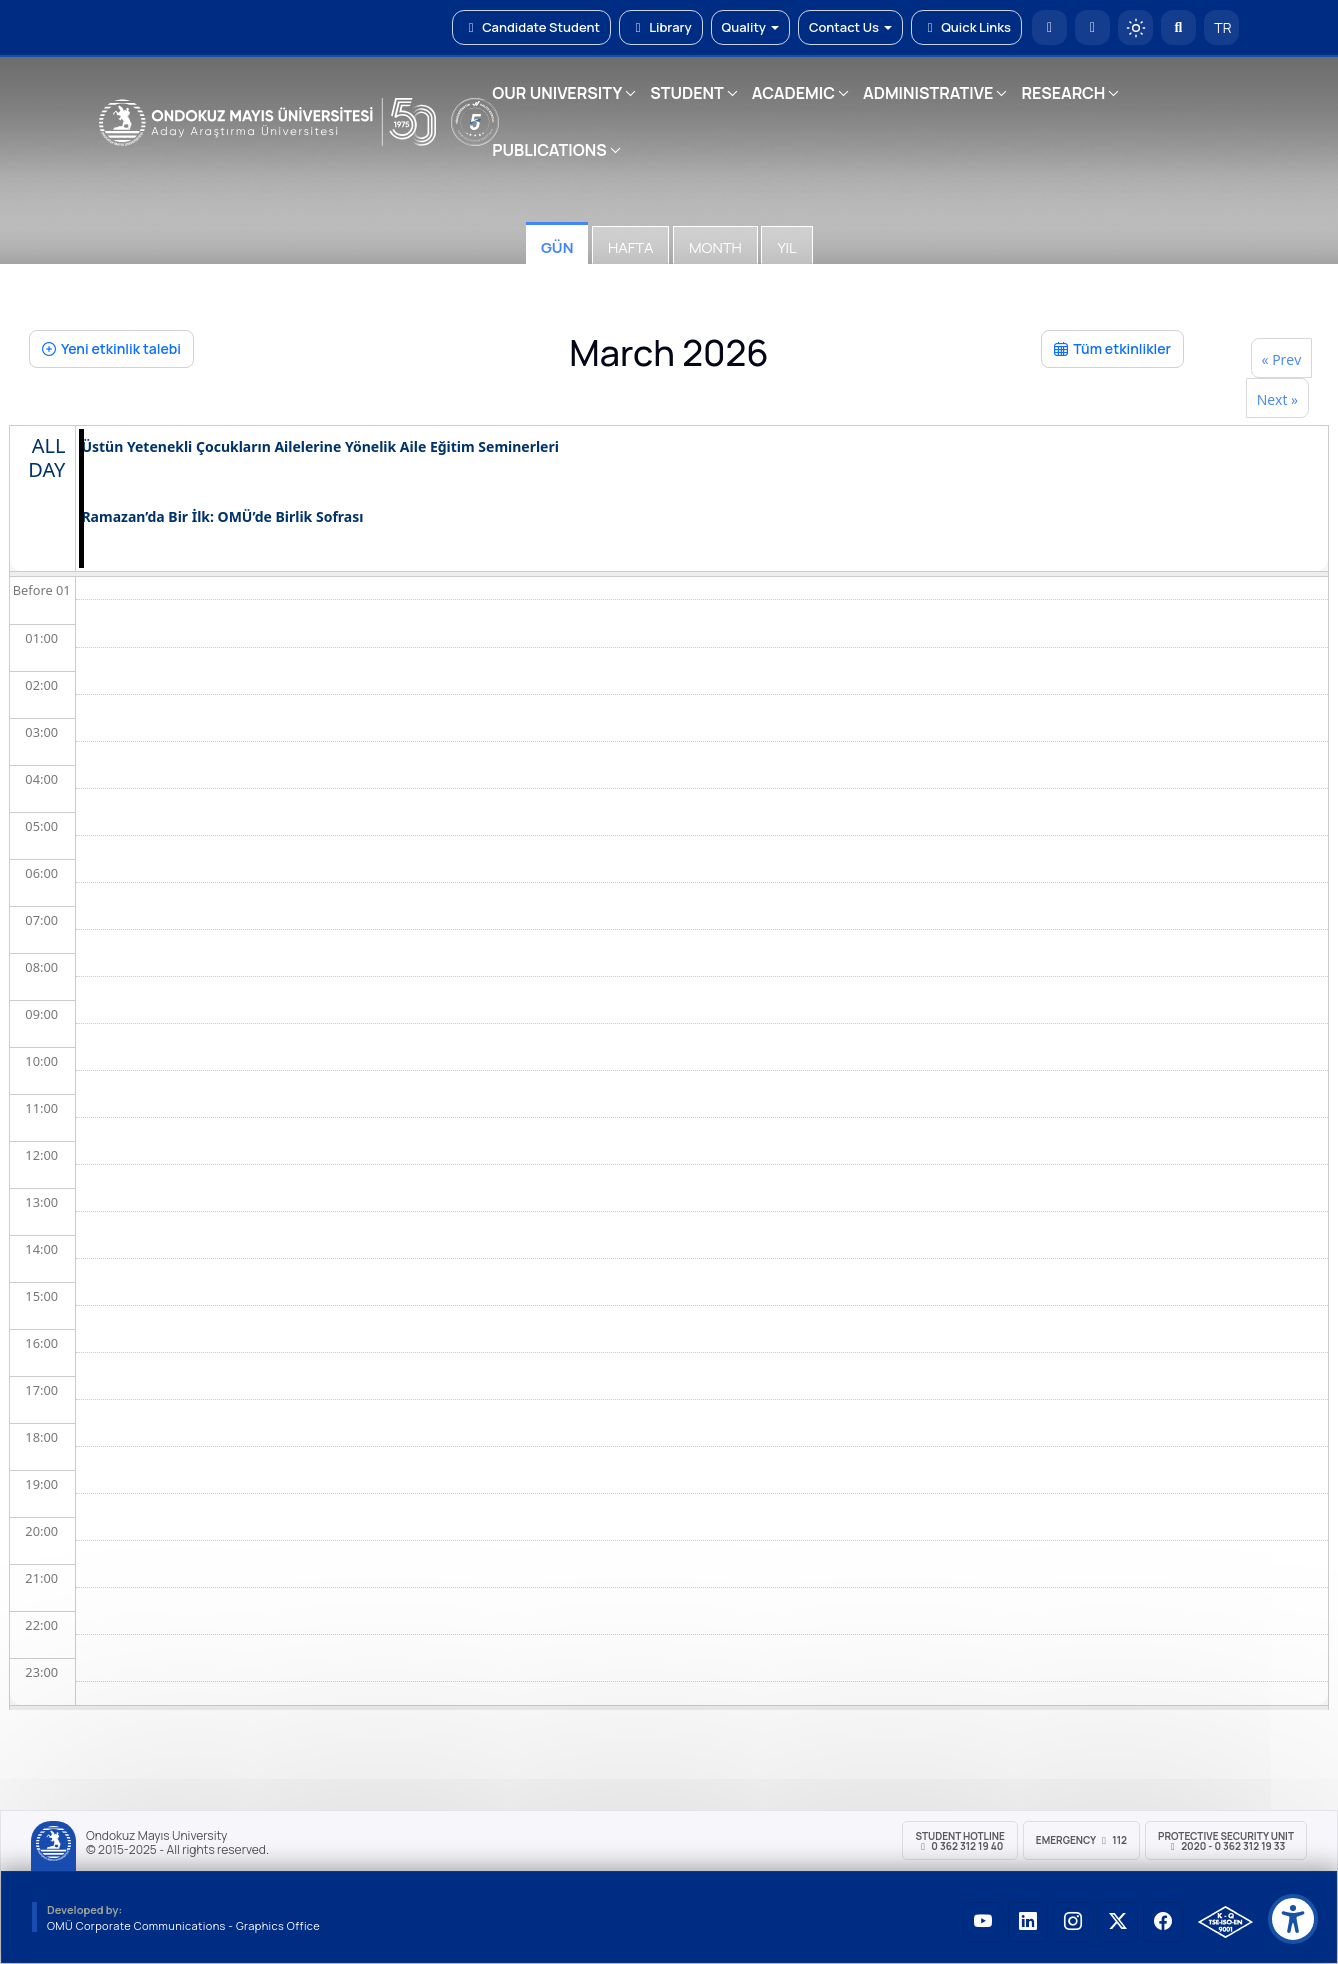  Describe the element at coordinates (1226, 1841) in the screenshot. I see `Protective Security Unit 2020 - 0 362 312 19 33` at that location.